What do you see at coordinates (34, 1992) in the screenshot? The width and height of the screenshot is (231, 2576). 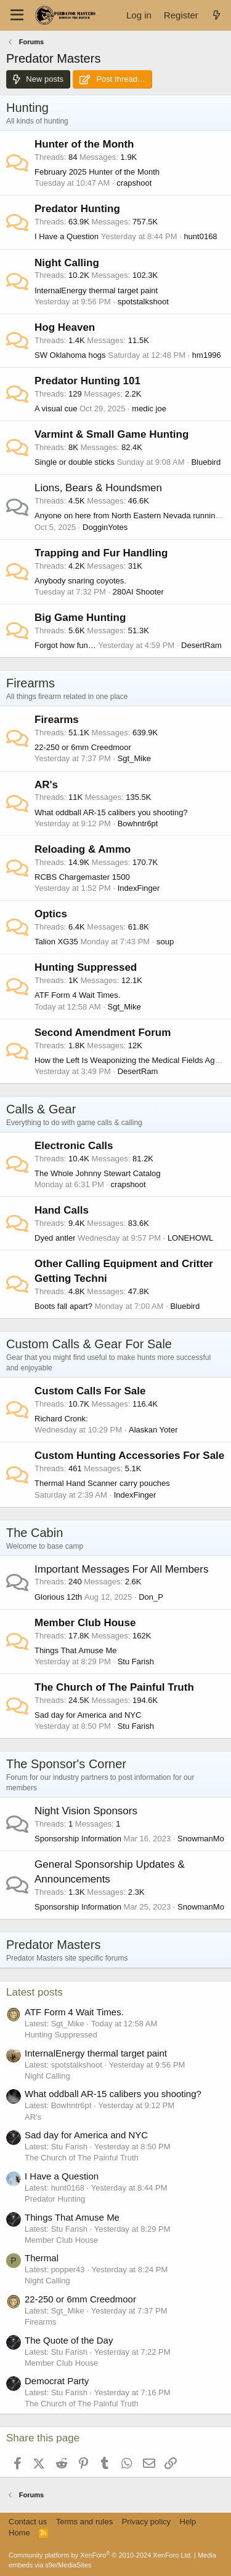 I see `Latest posts` at bounding box center [34, 1992].